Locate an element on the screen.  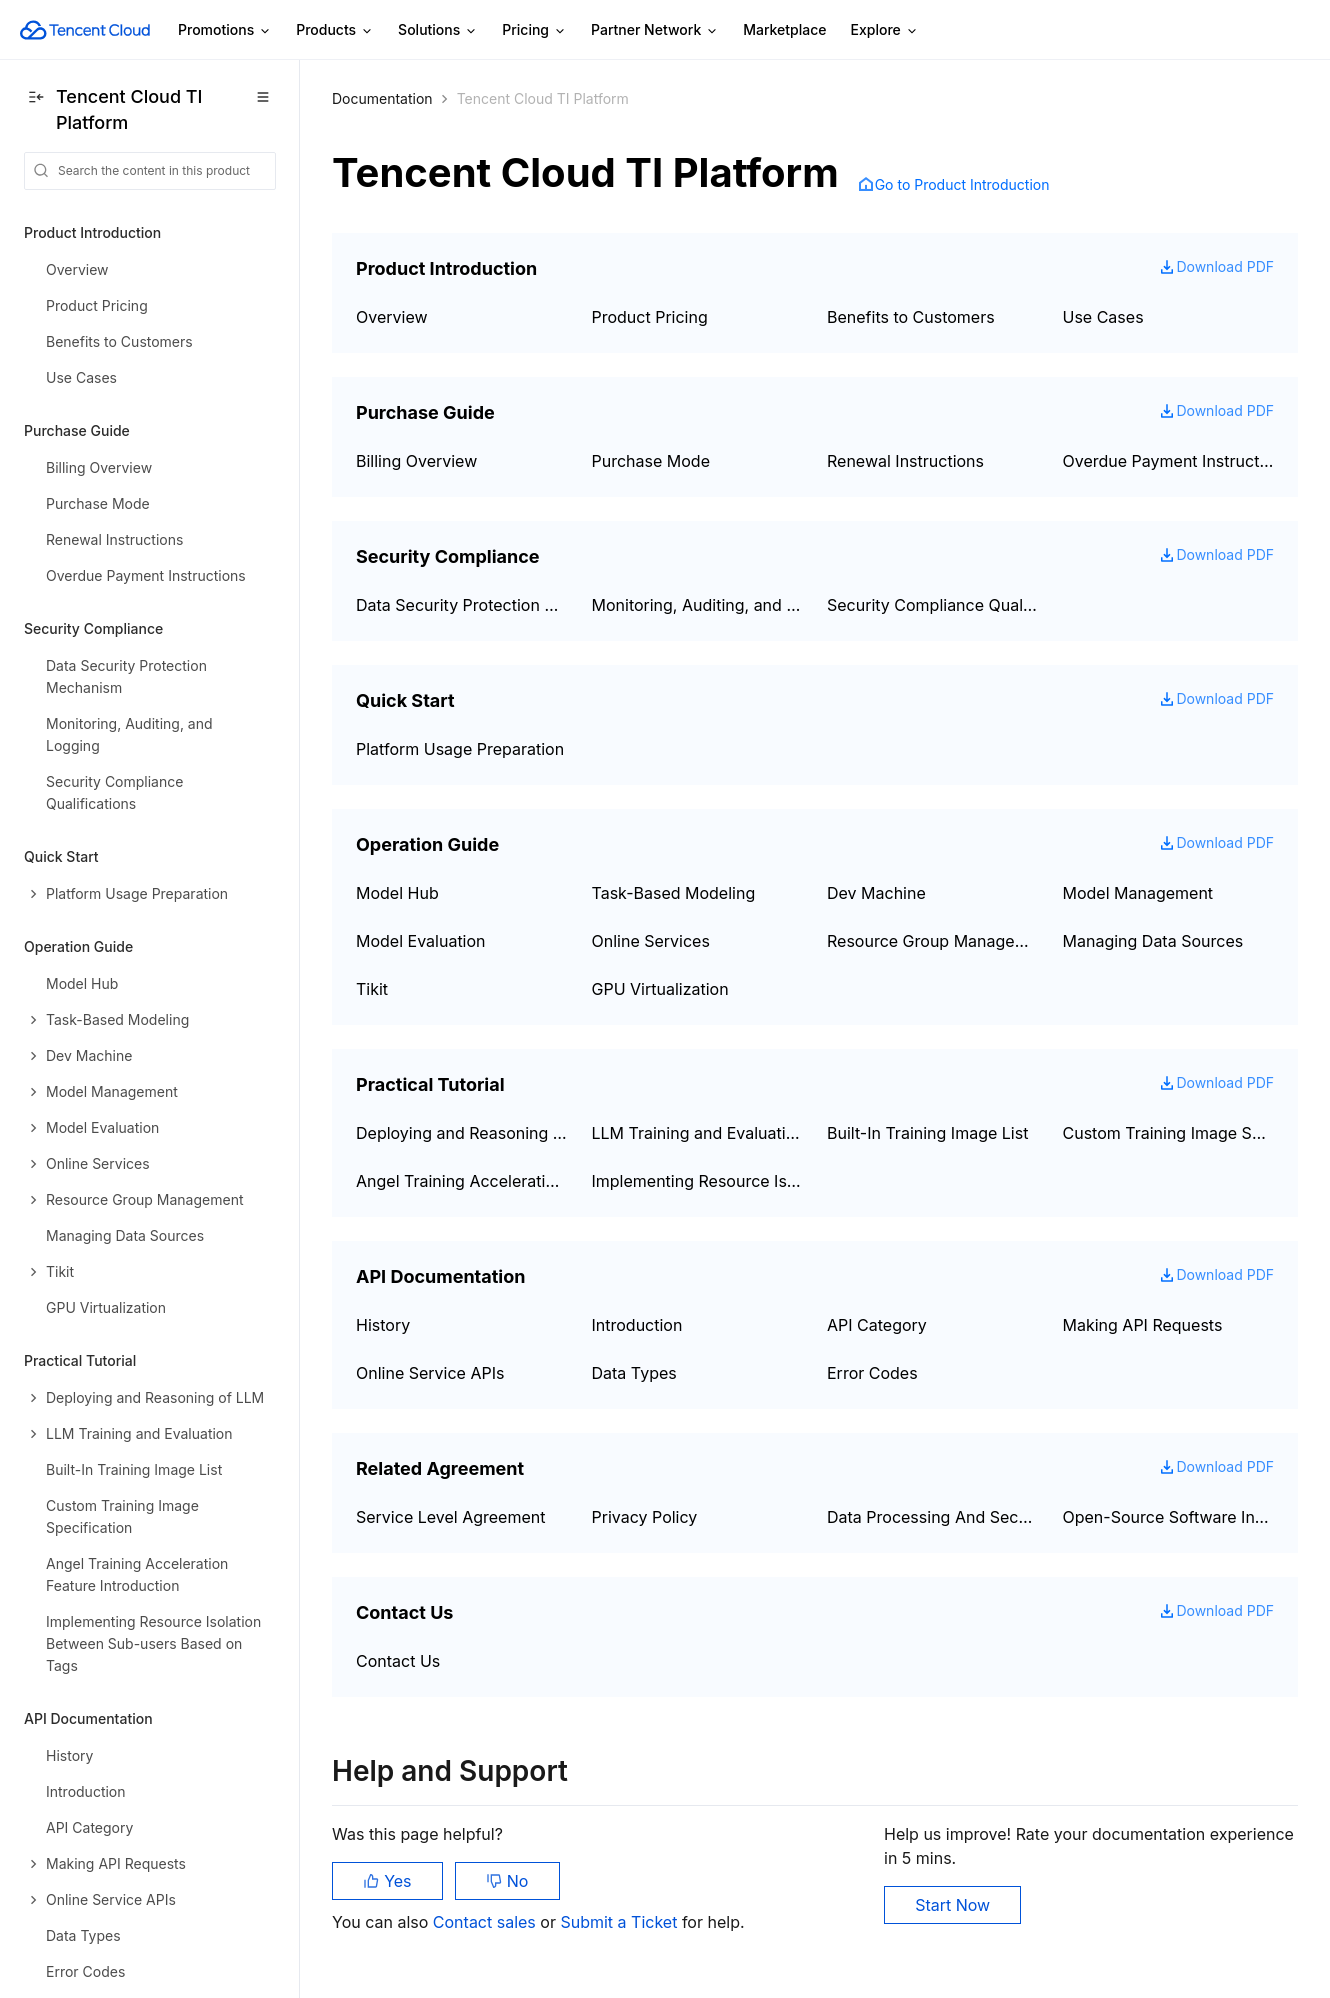
Model Management is located at coordinates (1138, 893).